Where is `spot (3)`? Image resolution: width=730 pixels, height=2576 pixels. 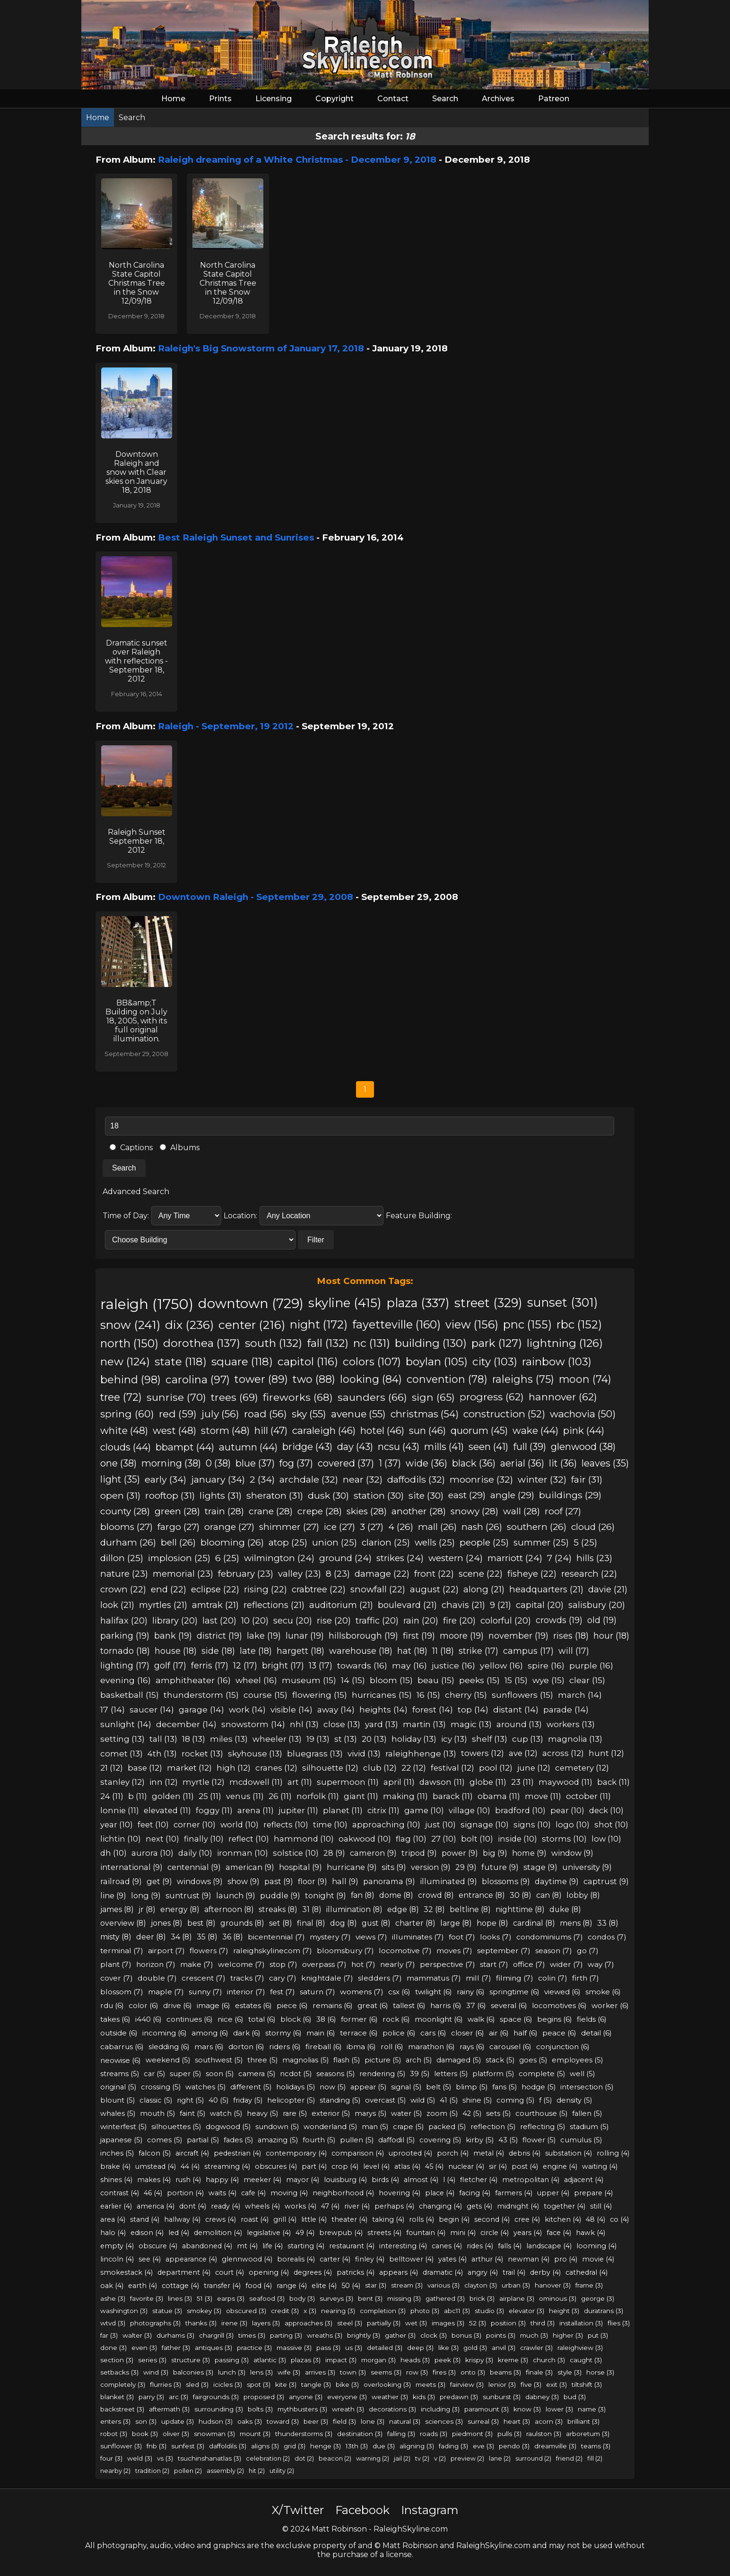
spot (3) is located at coordinates (258, 2384).